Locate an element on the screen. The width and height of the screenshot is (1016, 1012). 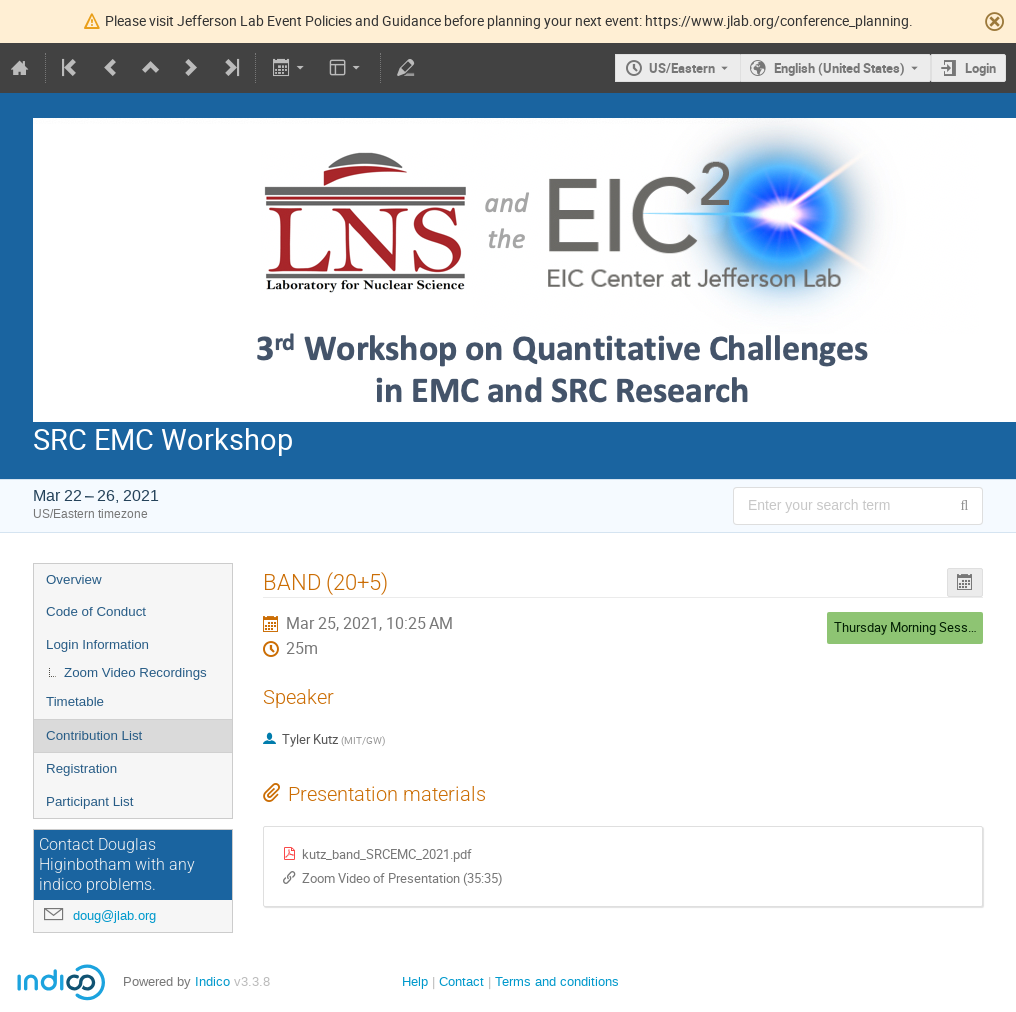
Registration is located at coordinates (81, 768).